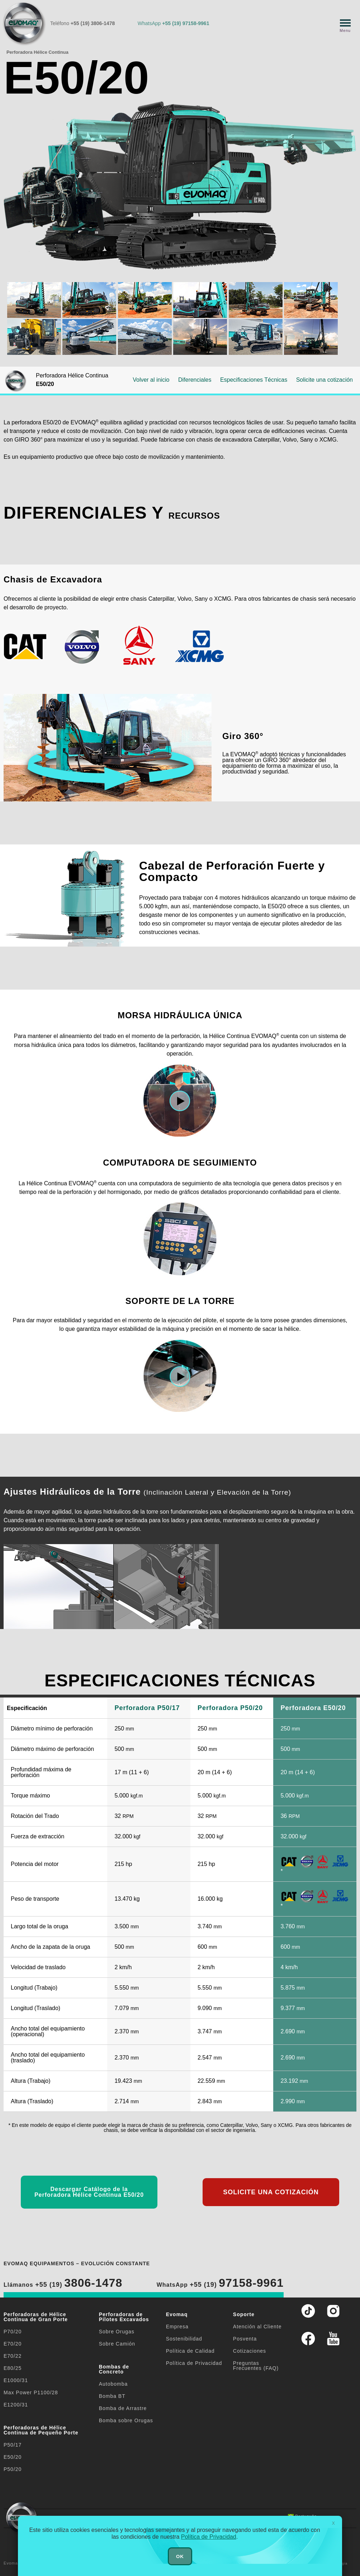 This screenshot has width=360, height=2576. I want to click on E80/25, so click(13, 2368).